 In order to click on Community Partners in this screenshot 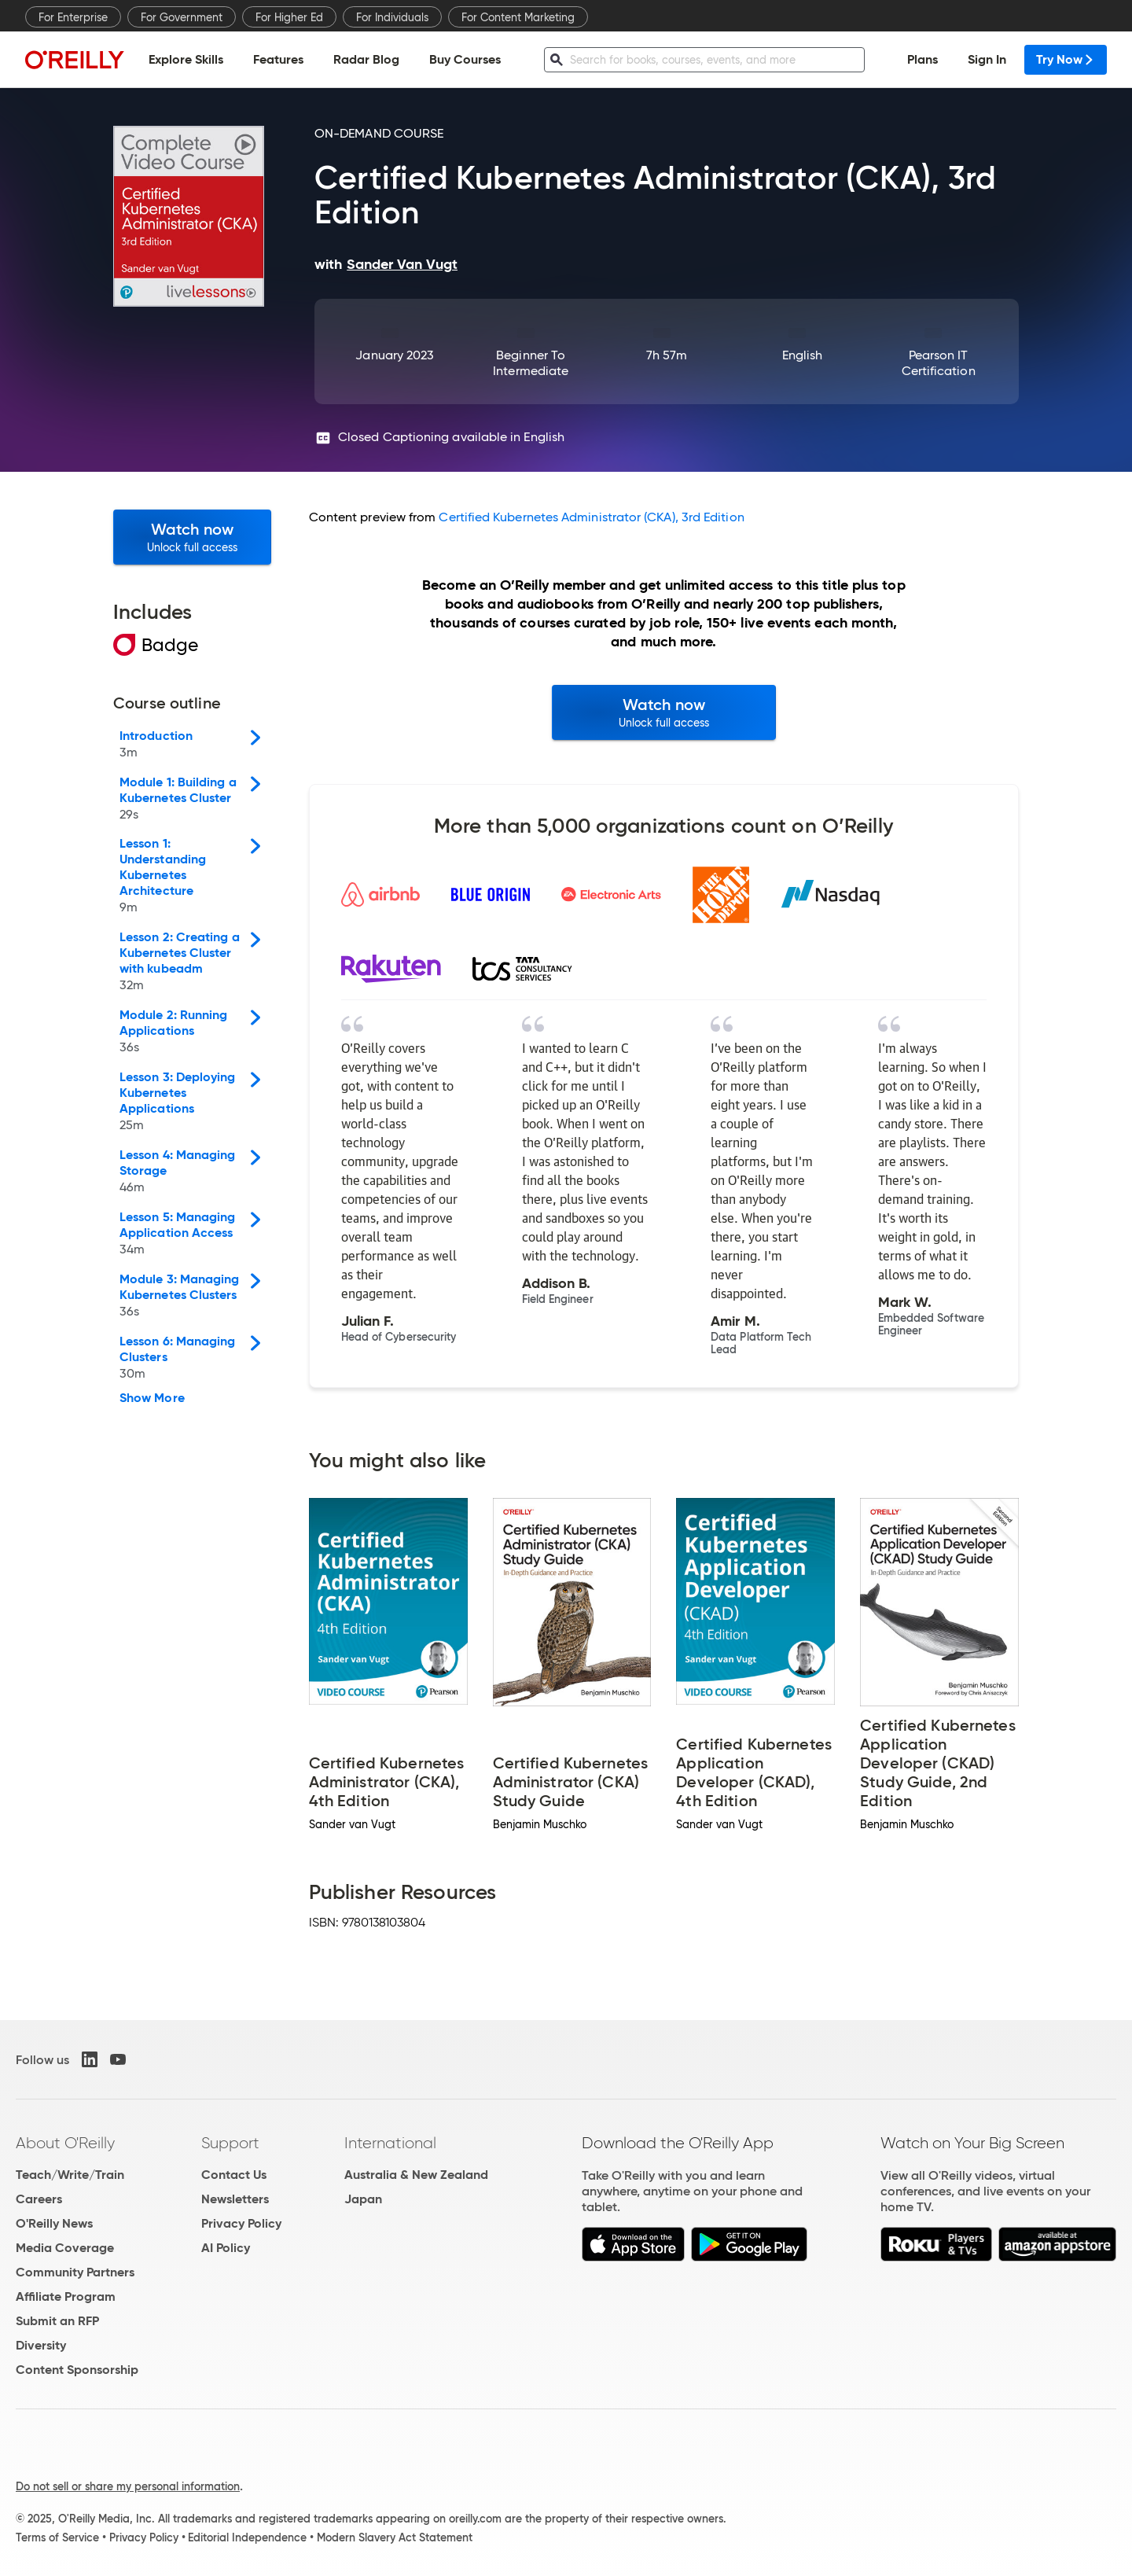, I will do `click(75, 2272)`.